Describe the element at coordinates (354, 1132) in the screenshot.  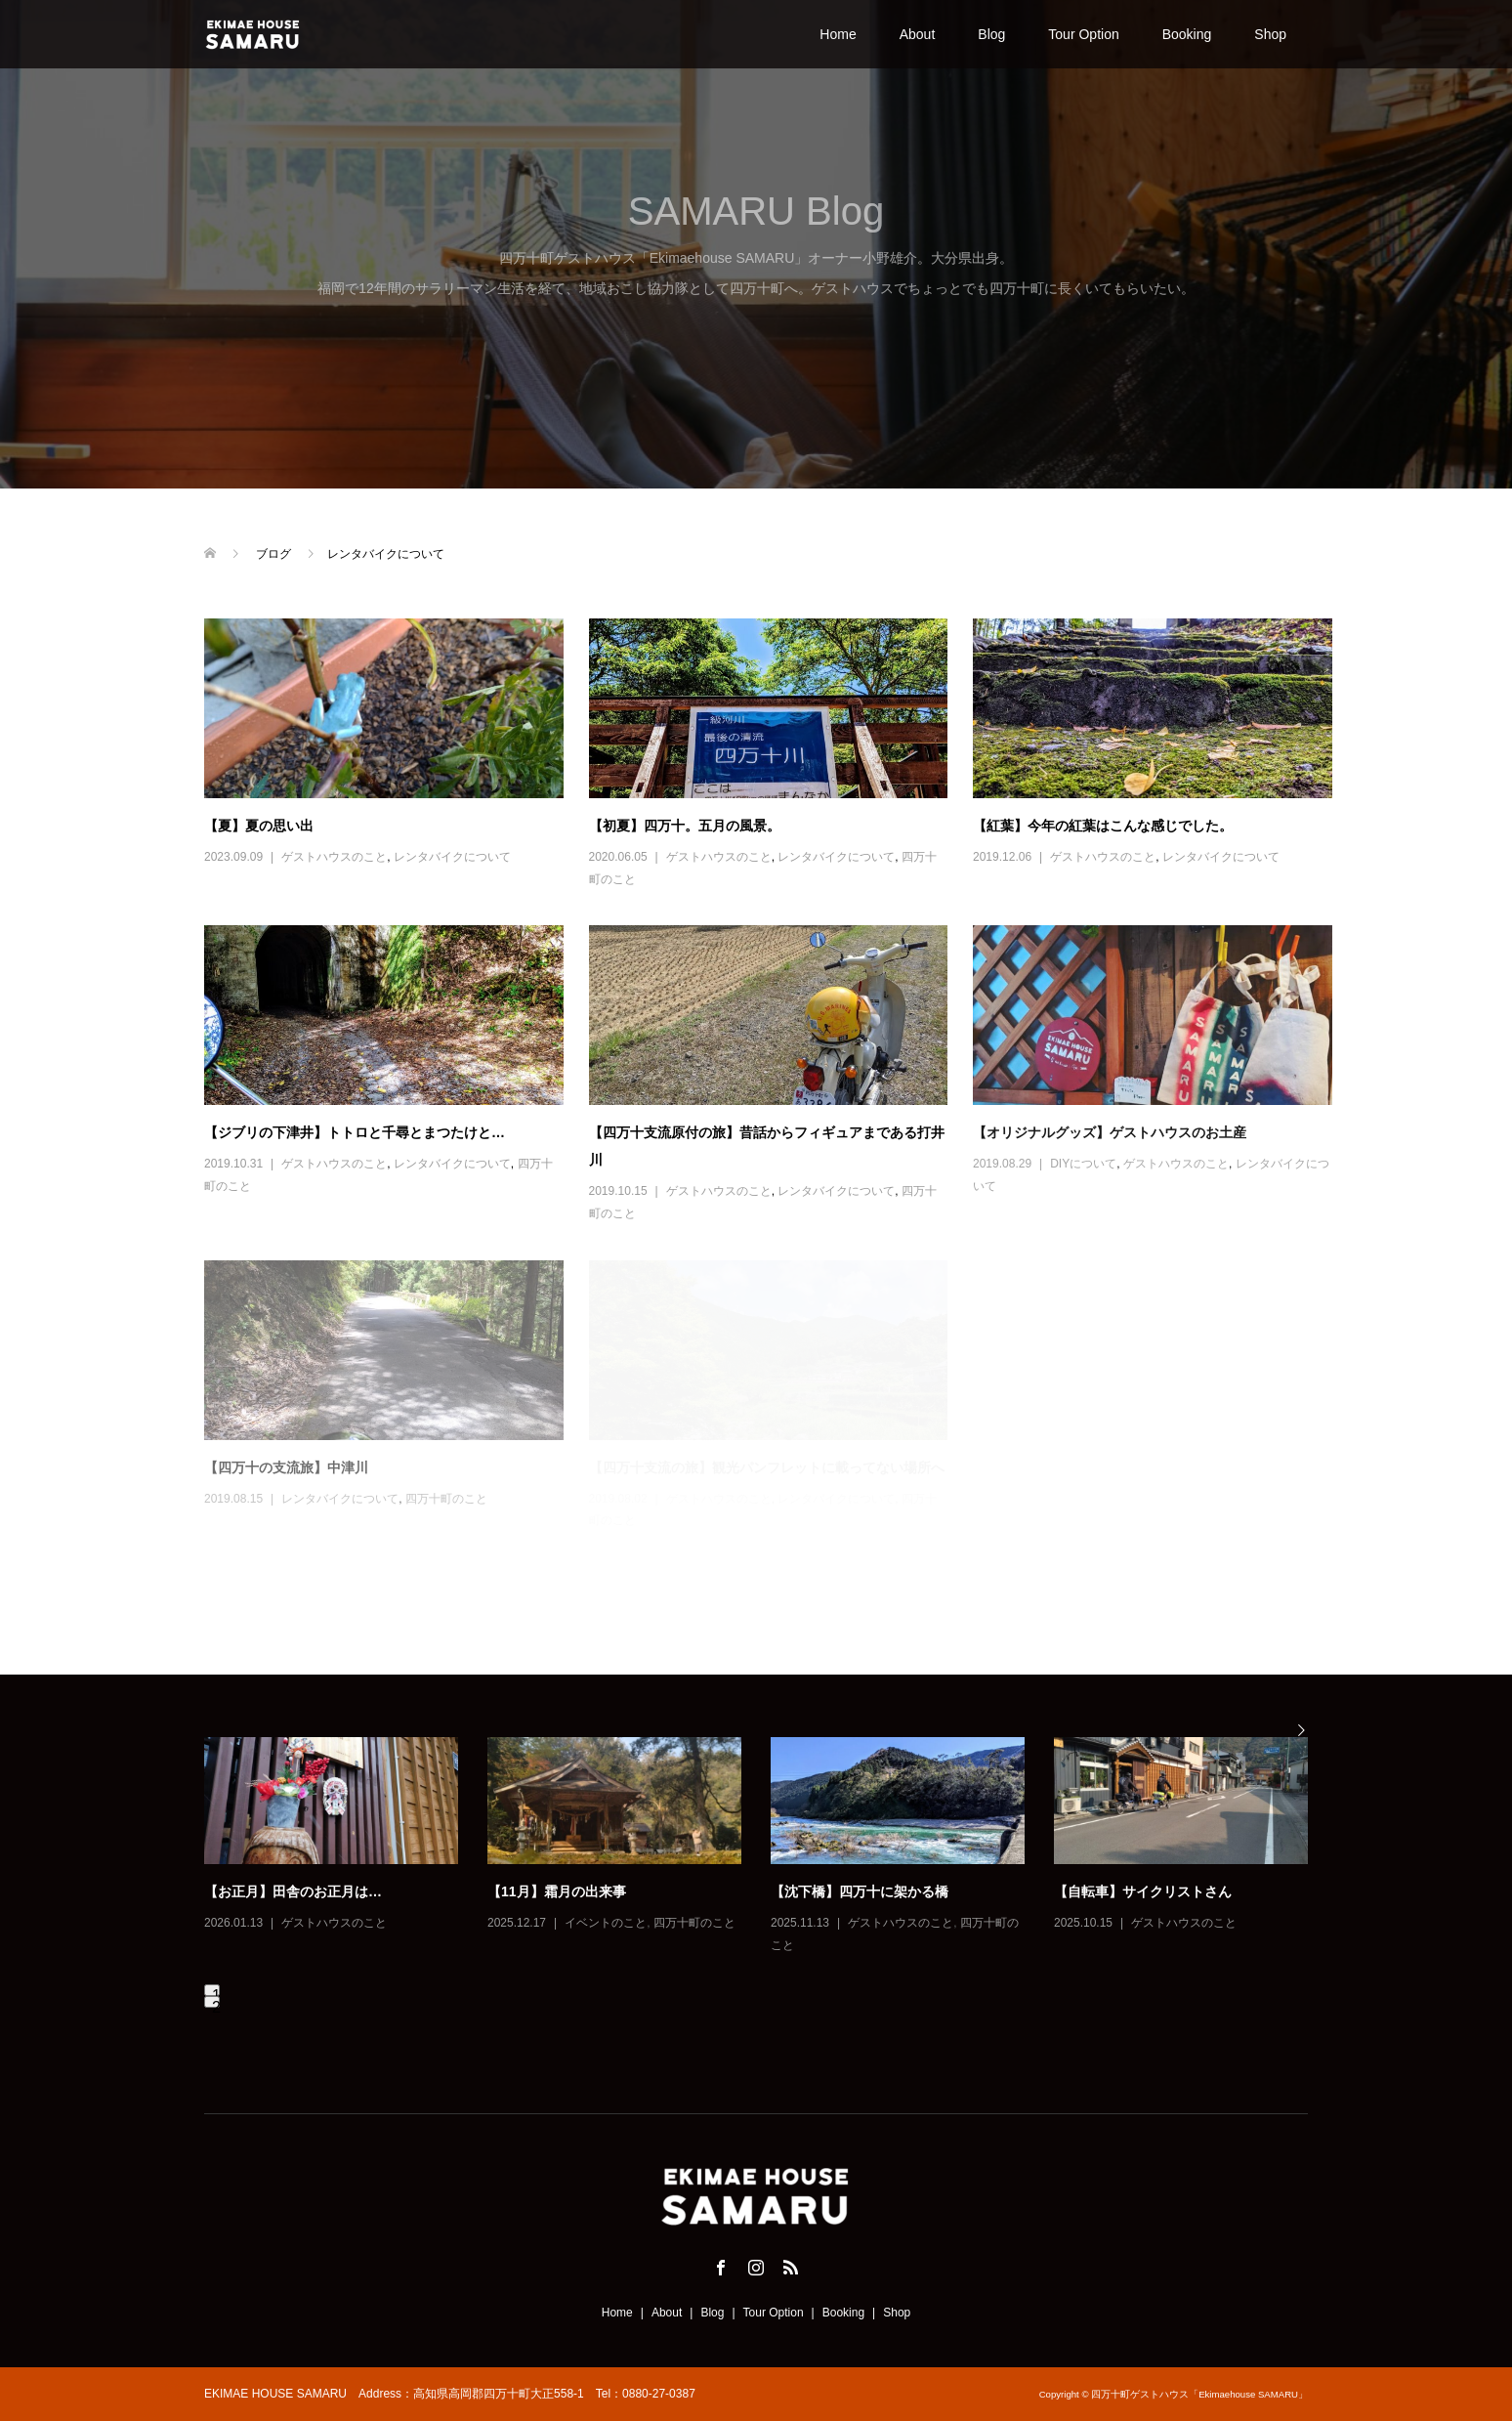
I see `【ジブリの下津井】トトロと千尋とまつたけと…` at that location.